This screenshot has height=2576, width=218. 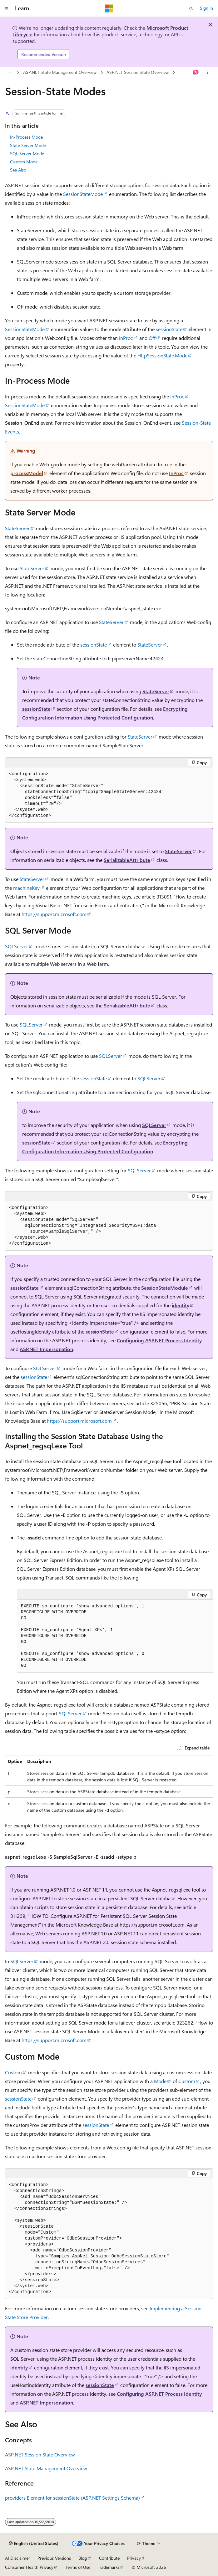 I want to click on ASP.NET Session State Overview, so click(x=138, y=72).